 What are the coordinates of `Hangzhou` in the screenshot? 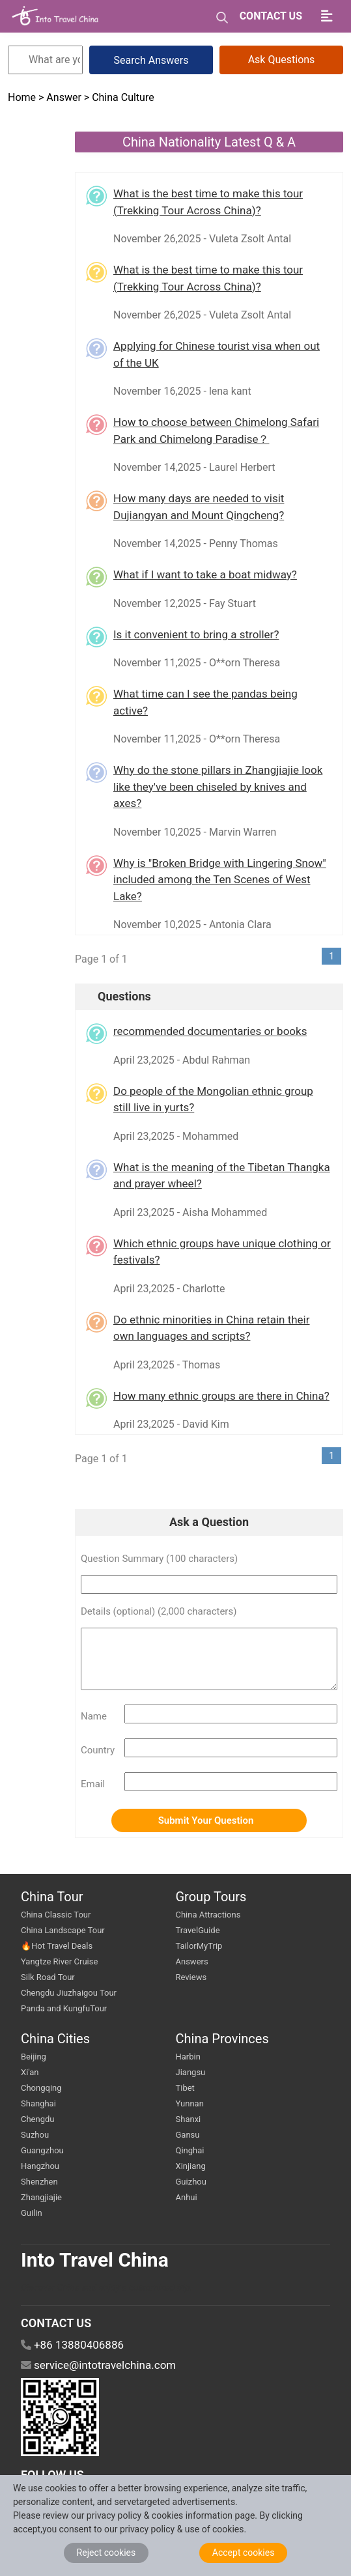 It's located at (40, 2166).